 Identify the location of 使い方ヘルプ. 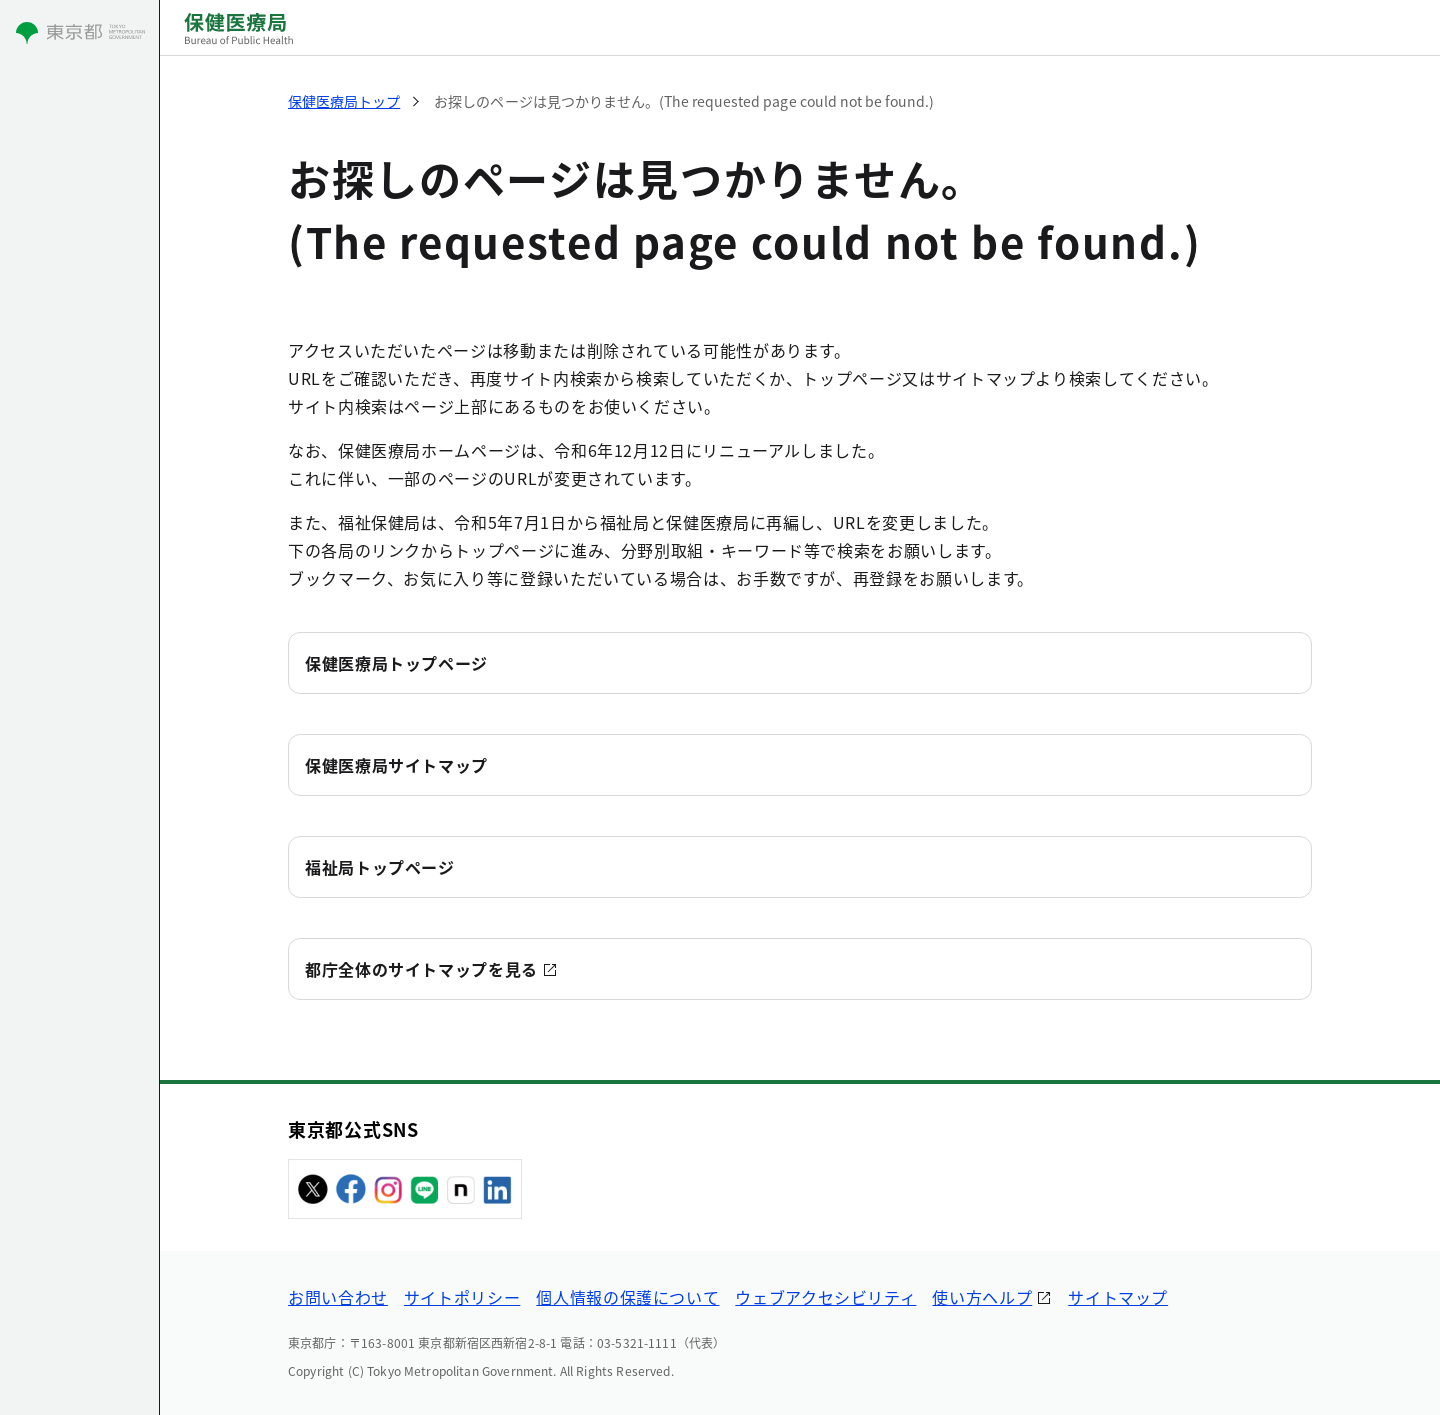
(982, 1297).